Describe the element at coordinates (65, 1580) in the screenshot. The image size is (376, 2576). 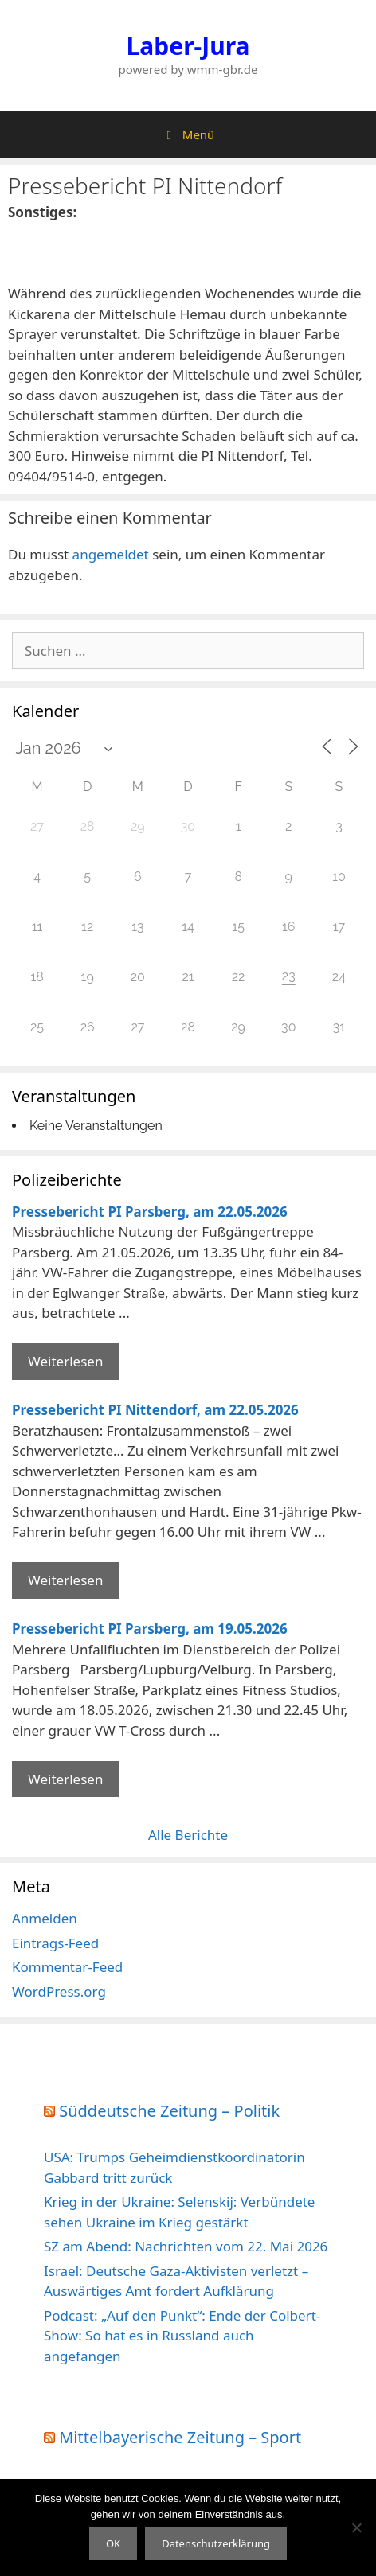
I see `Weiterlesen [Mehr Informationen über Pressebericht PI Nittendorf]` at that location.